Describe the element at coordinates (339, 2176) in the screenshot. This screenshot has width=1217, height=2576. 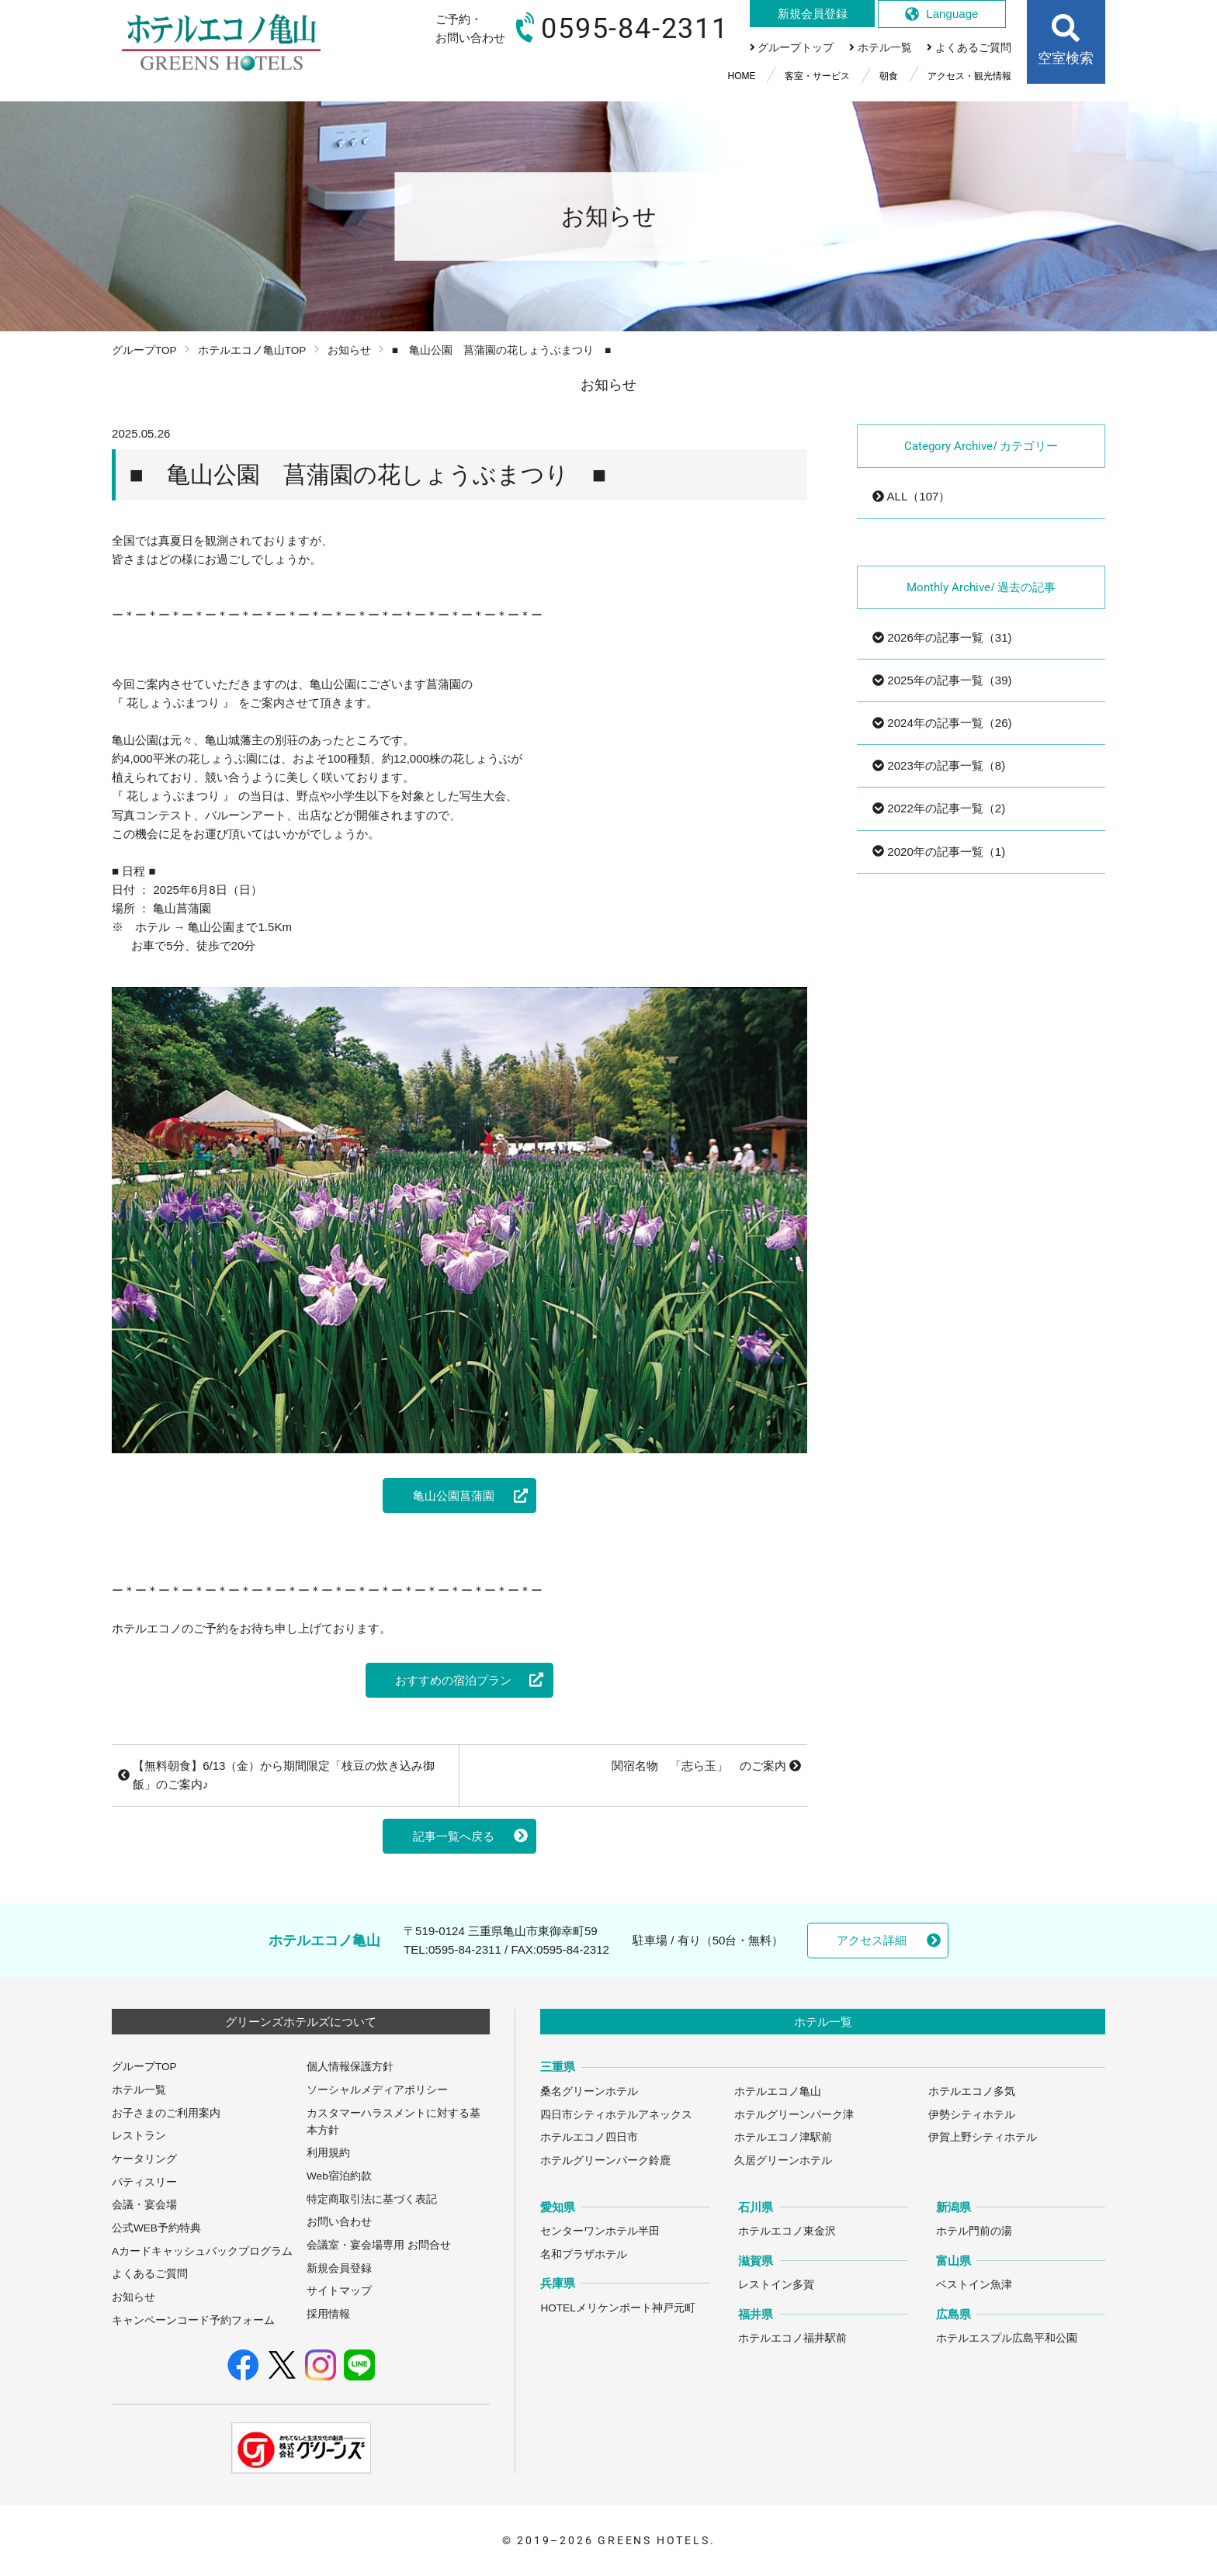
I see `Web宿泊約款` at that location.